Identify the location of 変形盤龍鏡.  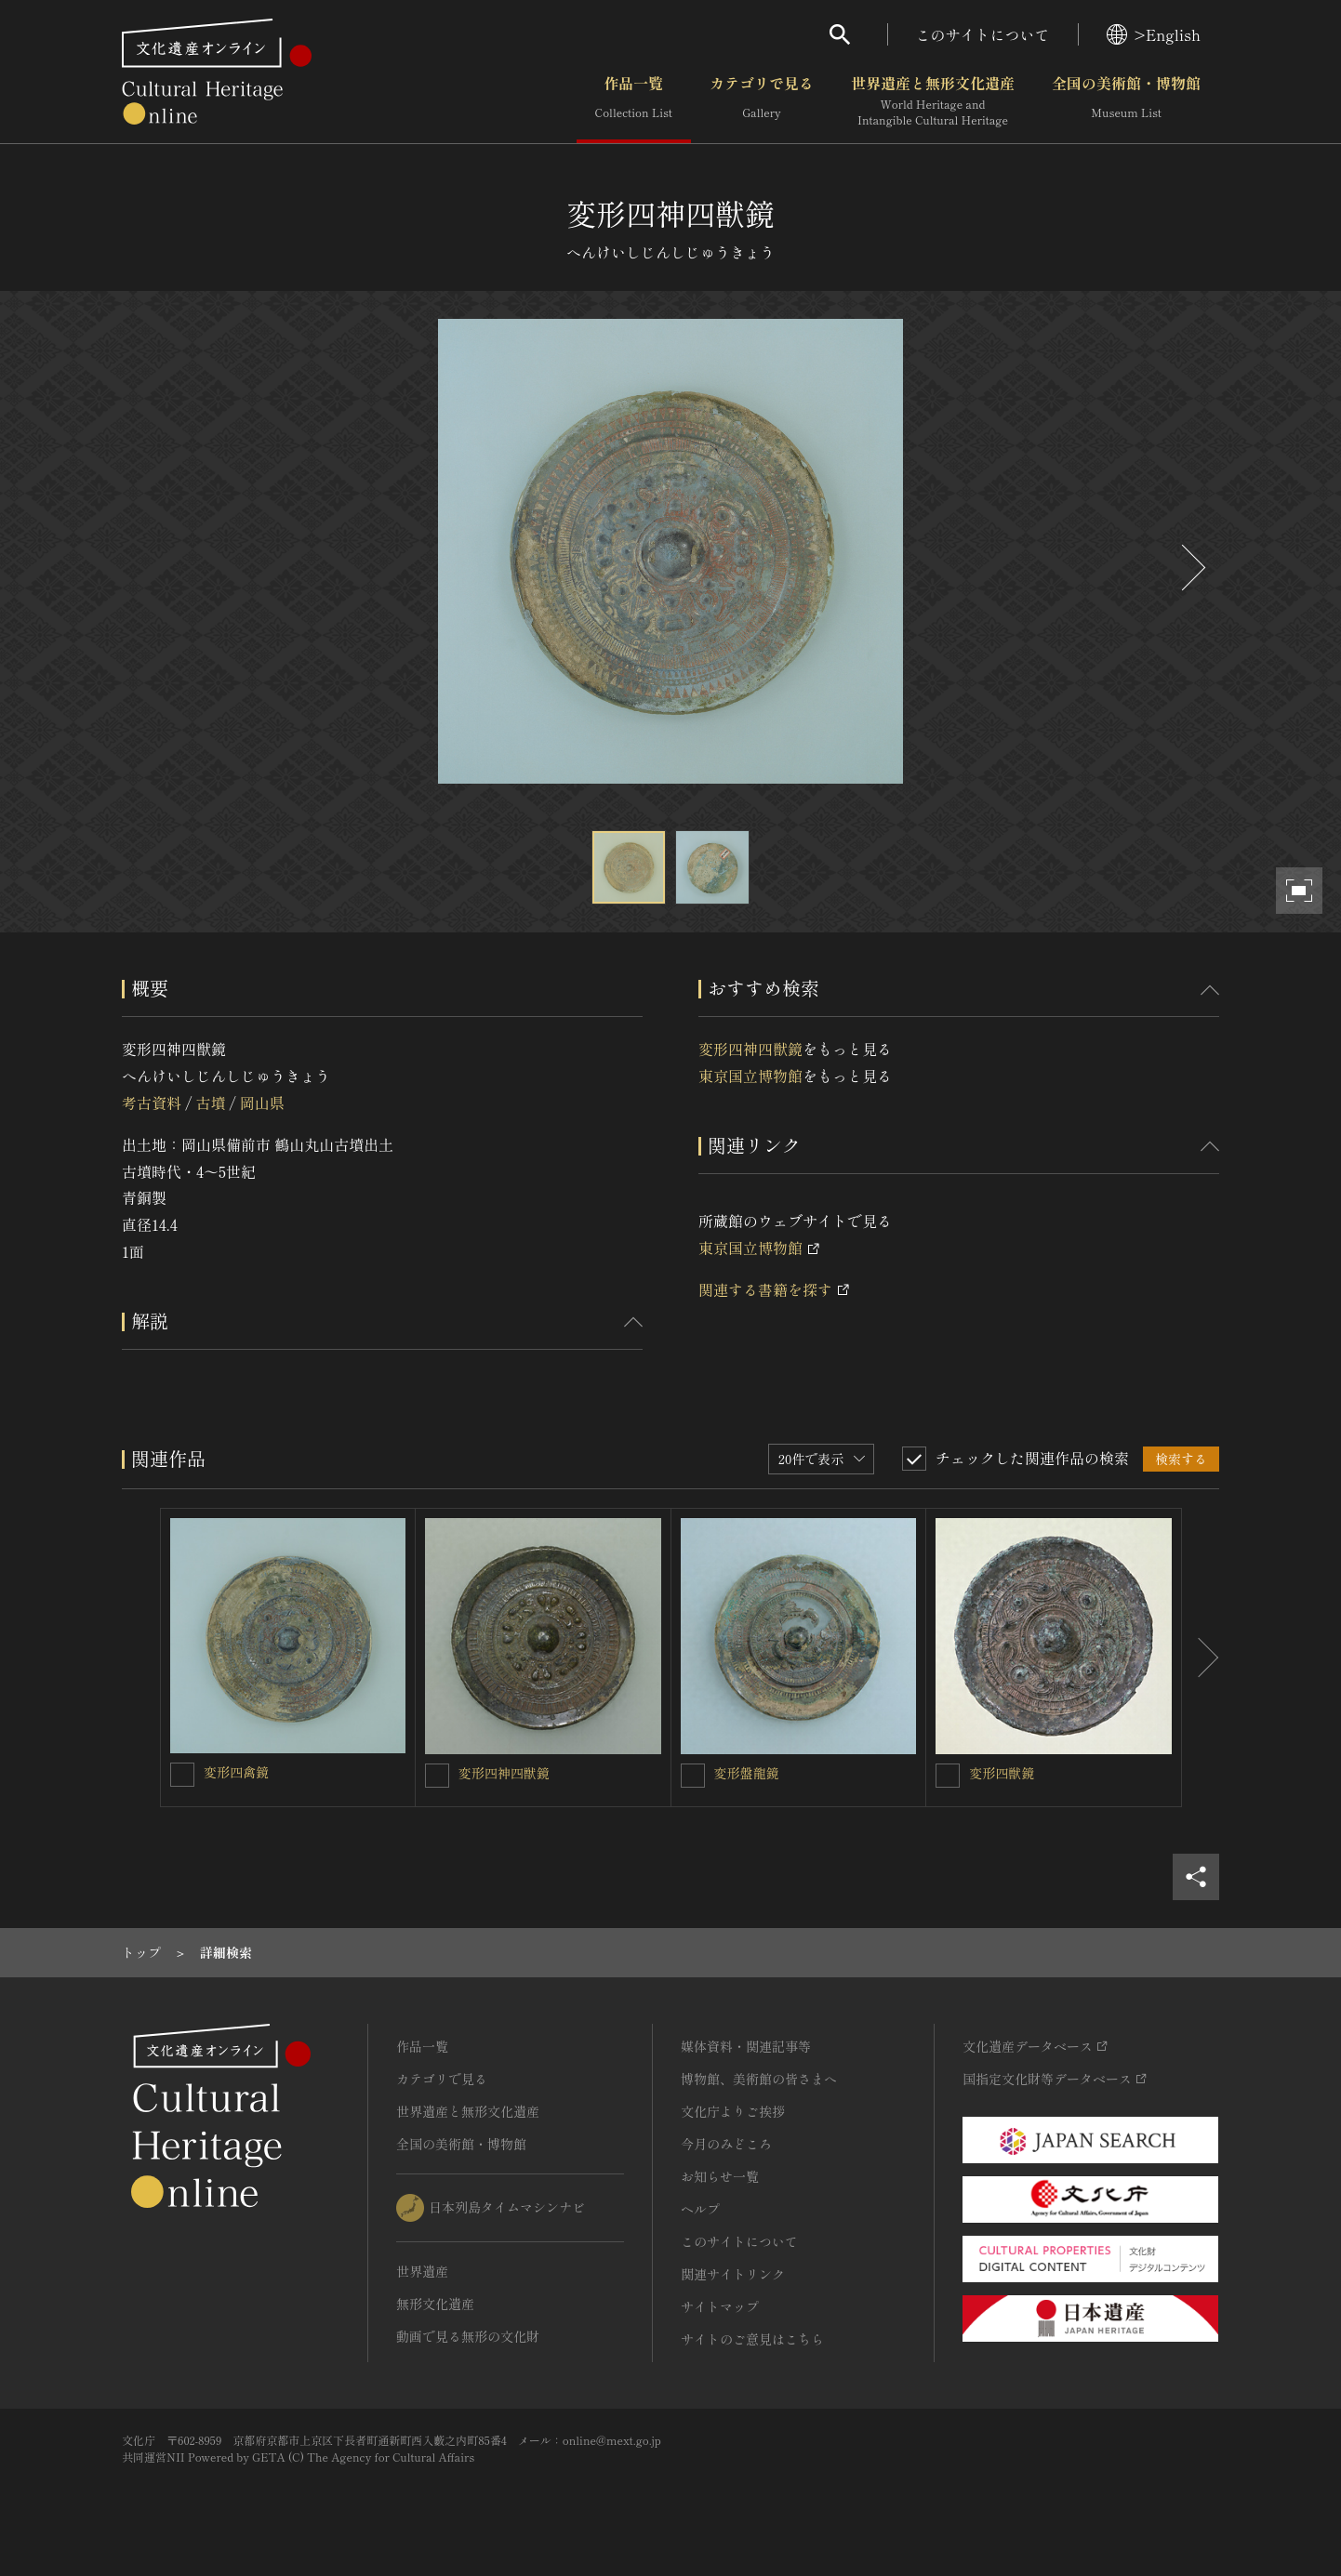
(746, 1773).